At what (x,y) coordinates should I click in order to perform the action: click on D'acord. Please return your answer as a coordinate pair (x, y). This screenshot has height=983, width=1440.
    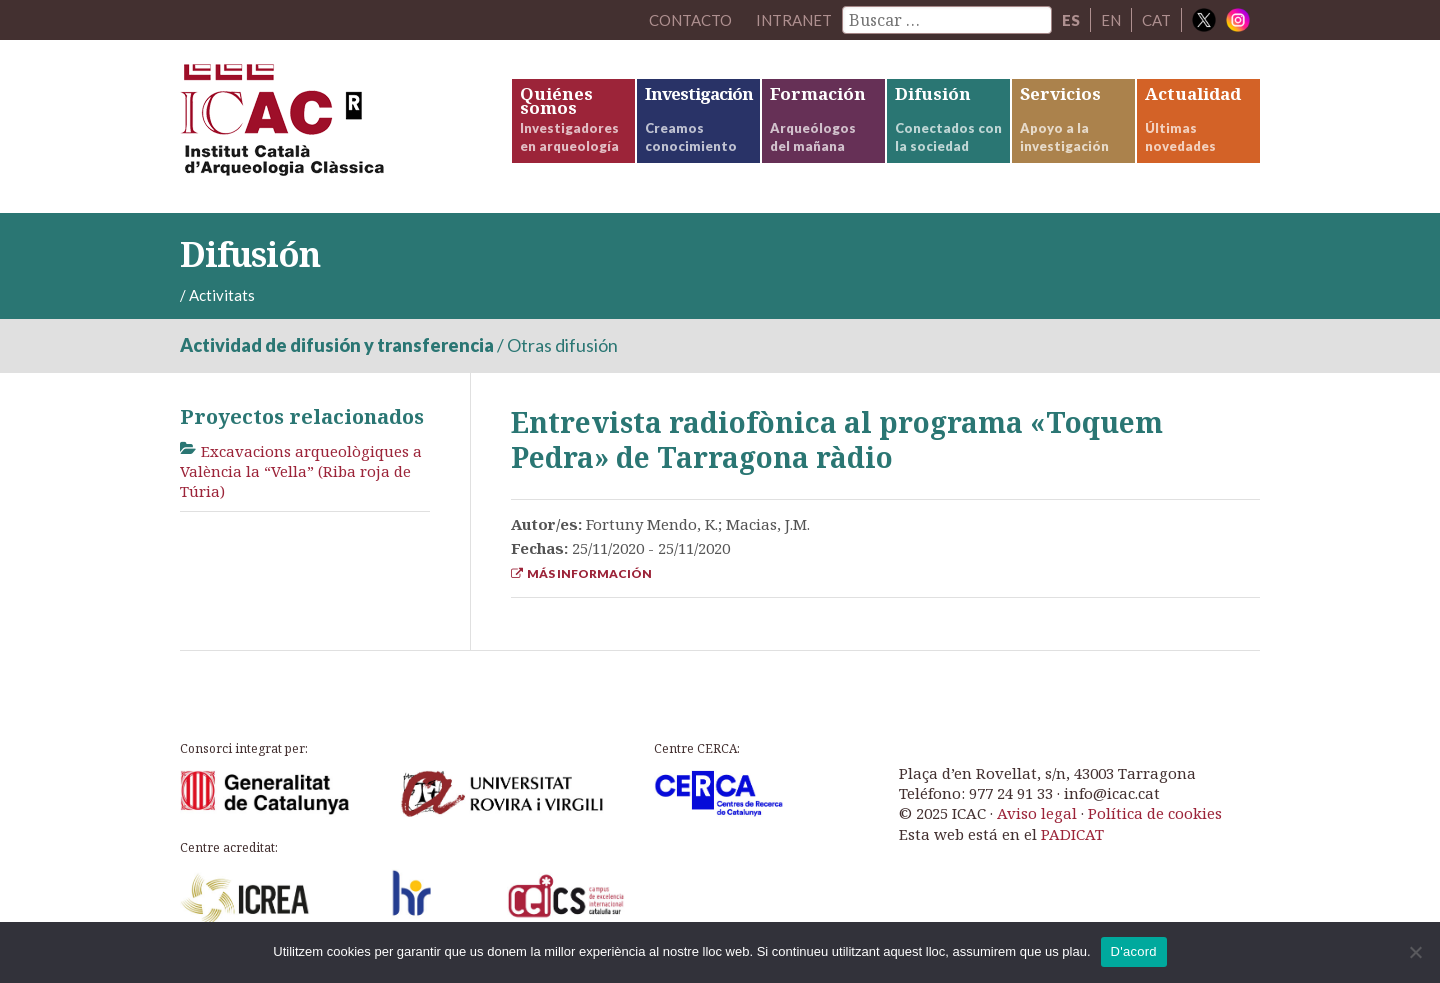
    Looking at the image, I should click on (1134, 951).